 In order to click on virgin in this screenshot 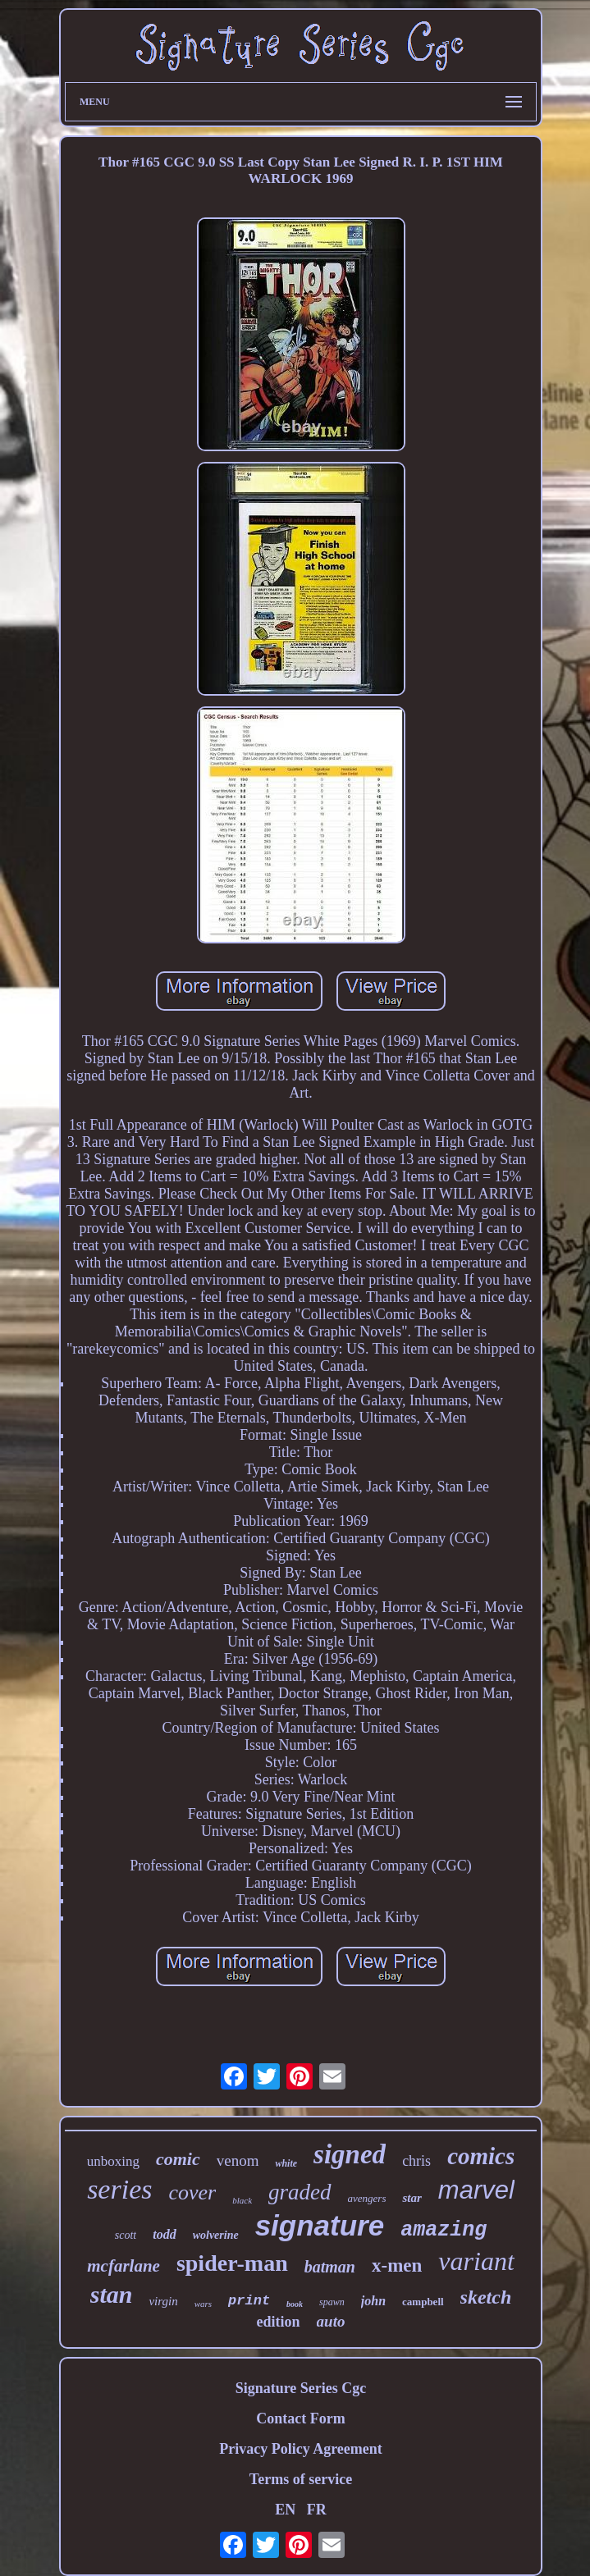, I will do `click(163, 2301)`.